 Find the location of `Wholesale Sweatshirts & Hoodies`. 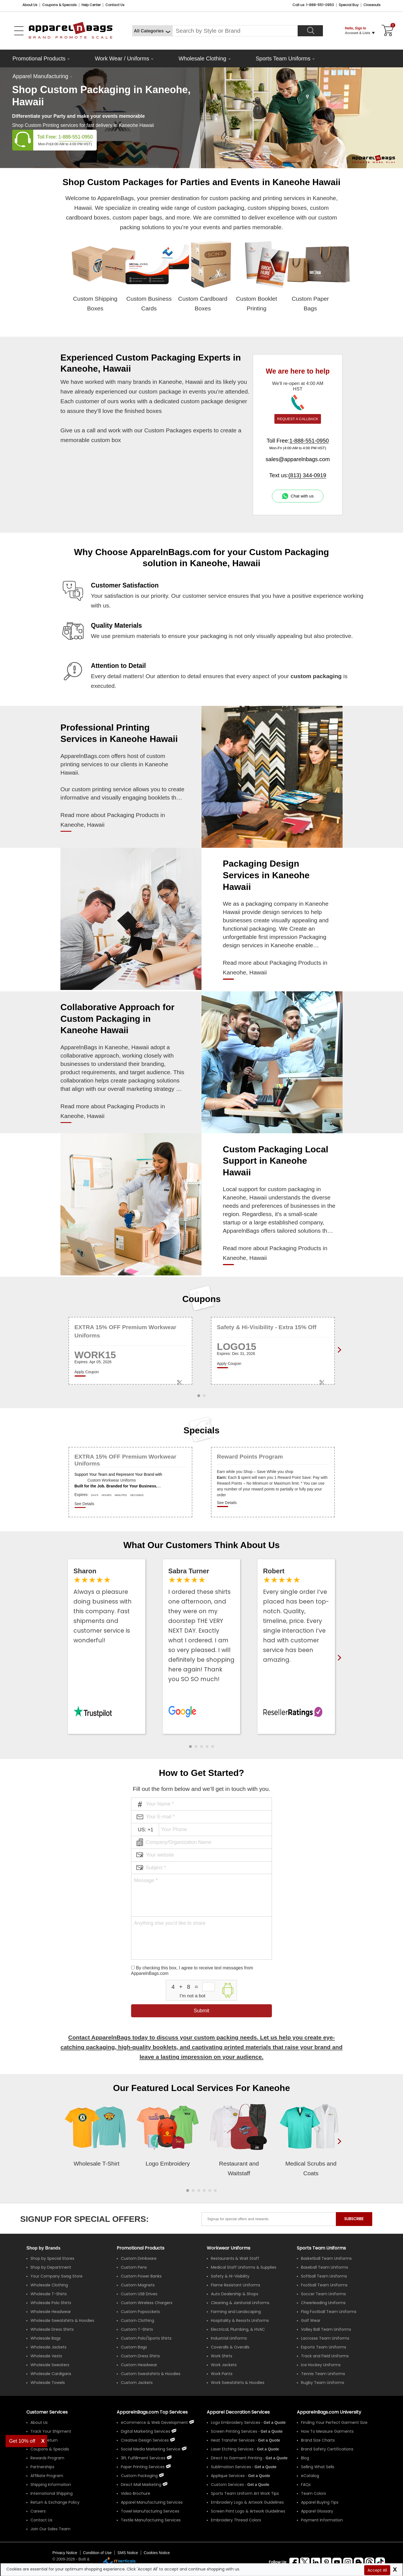

Wholesale Sweatshirts & Hoodies is located at coordinates (62, 2320).